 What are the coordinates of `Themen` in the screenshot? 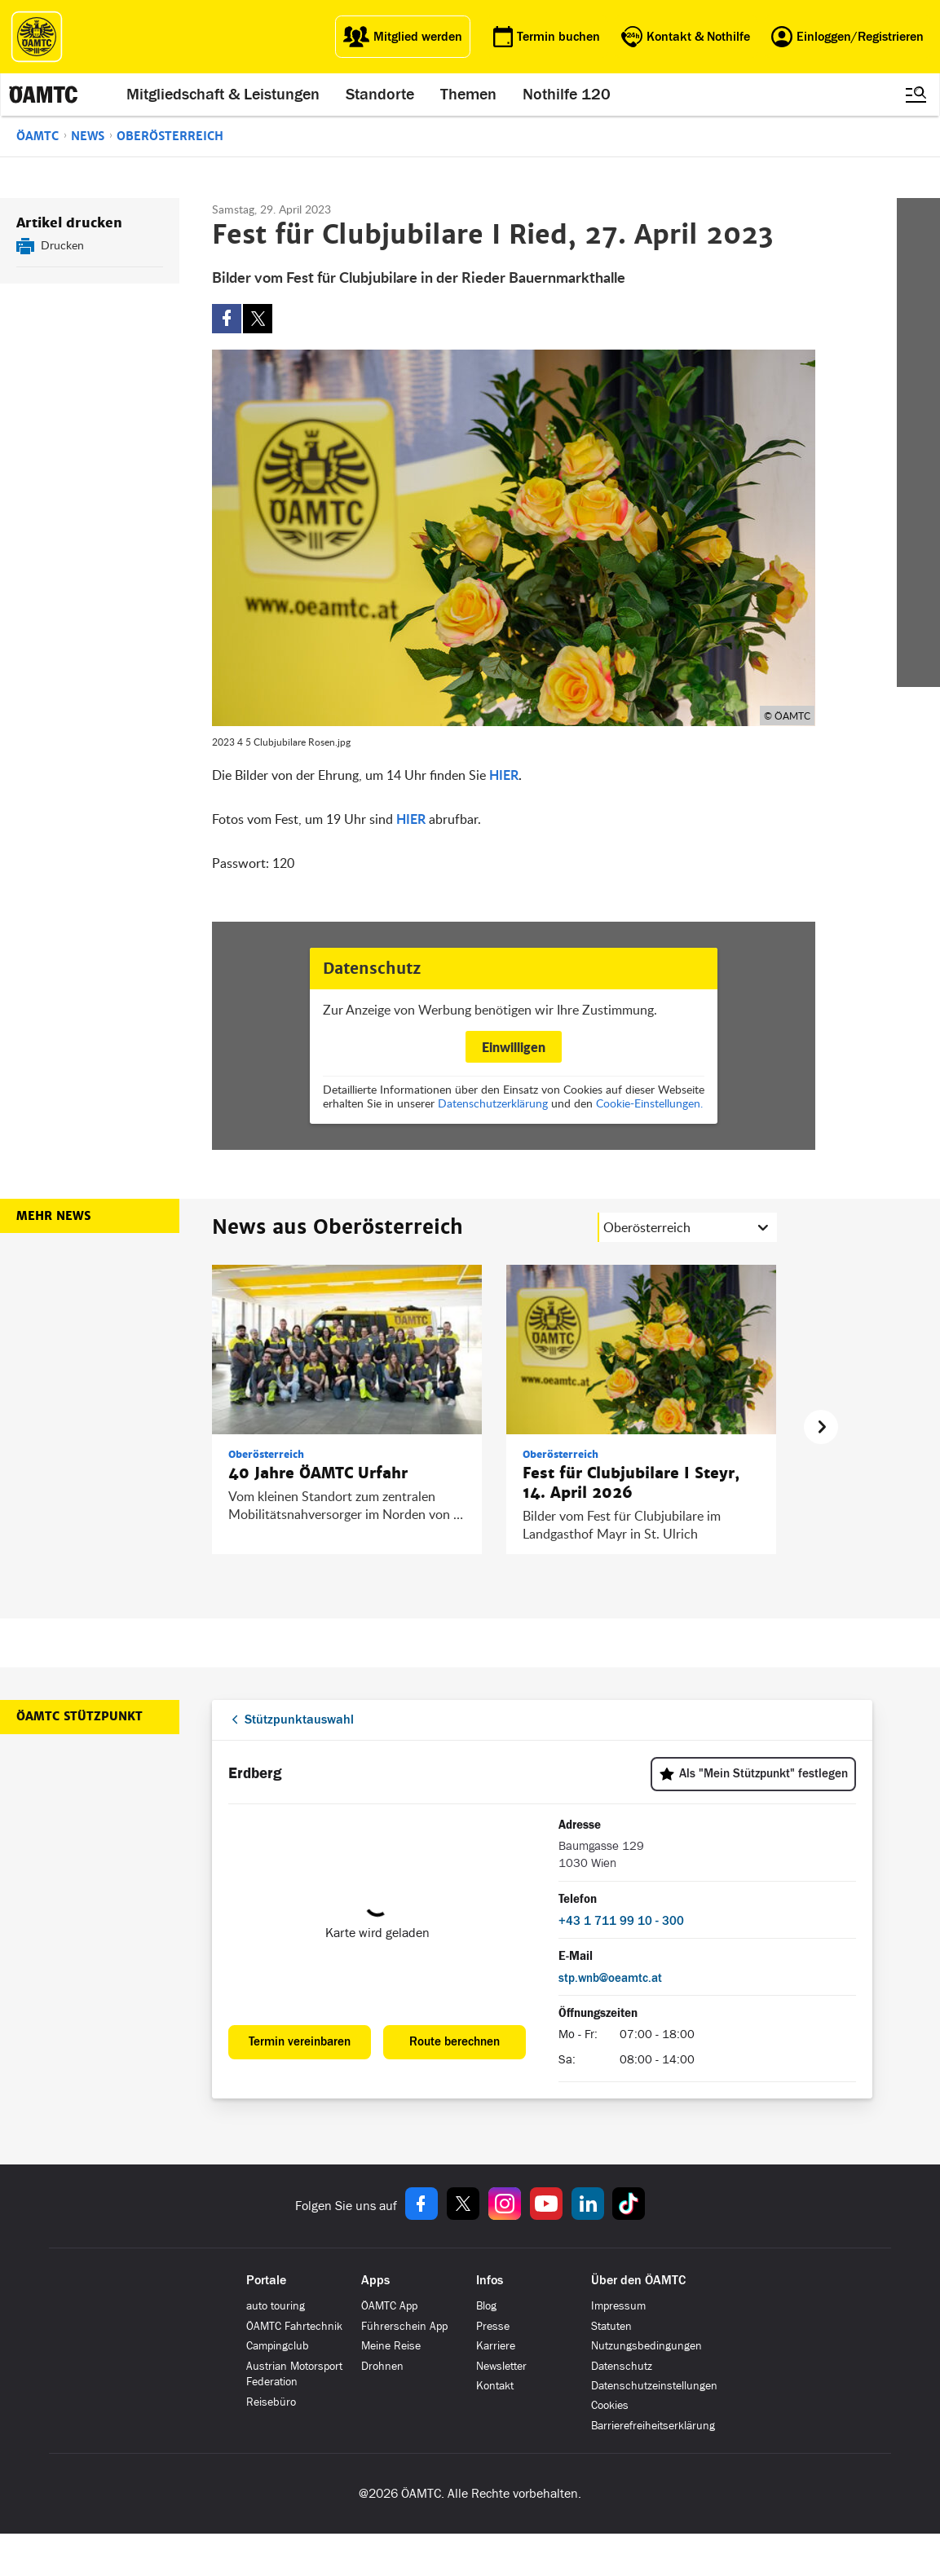 It's located at (468, 94).